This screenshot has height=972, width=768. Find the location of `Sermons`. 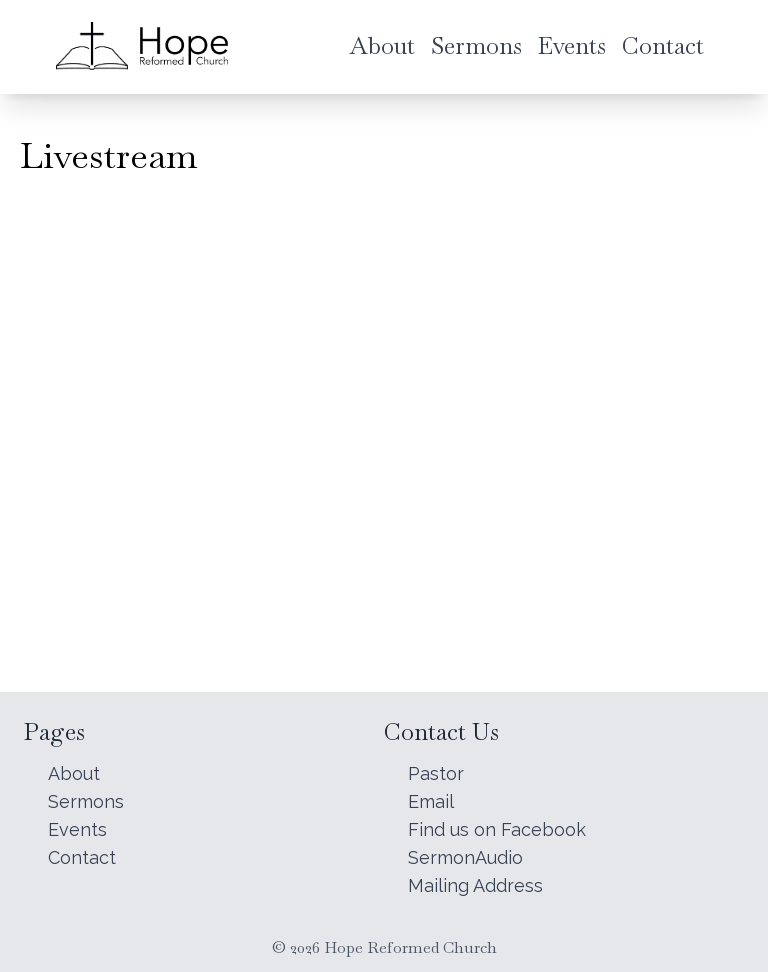

Sermons is located at coordinates (86, 801).